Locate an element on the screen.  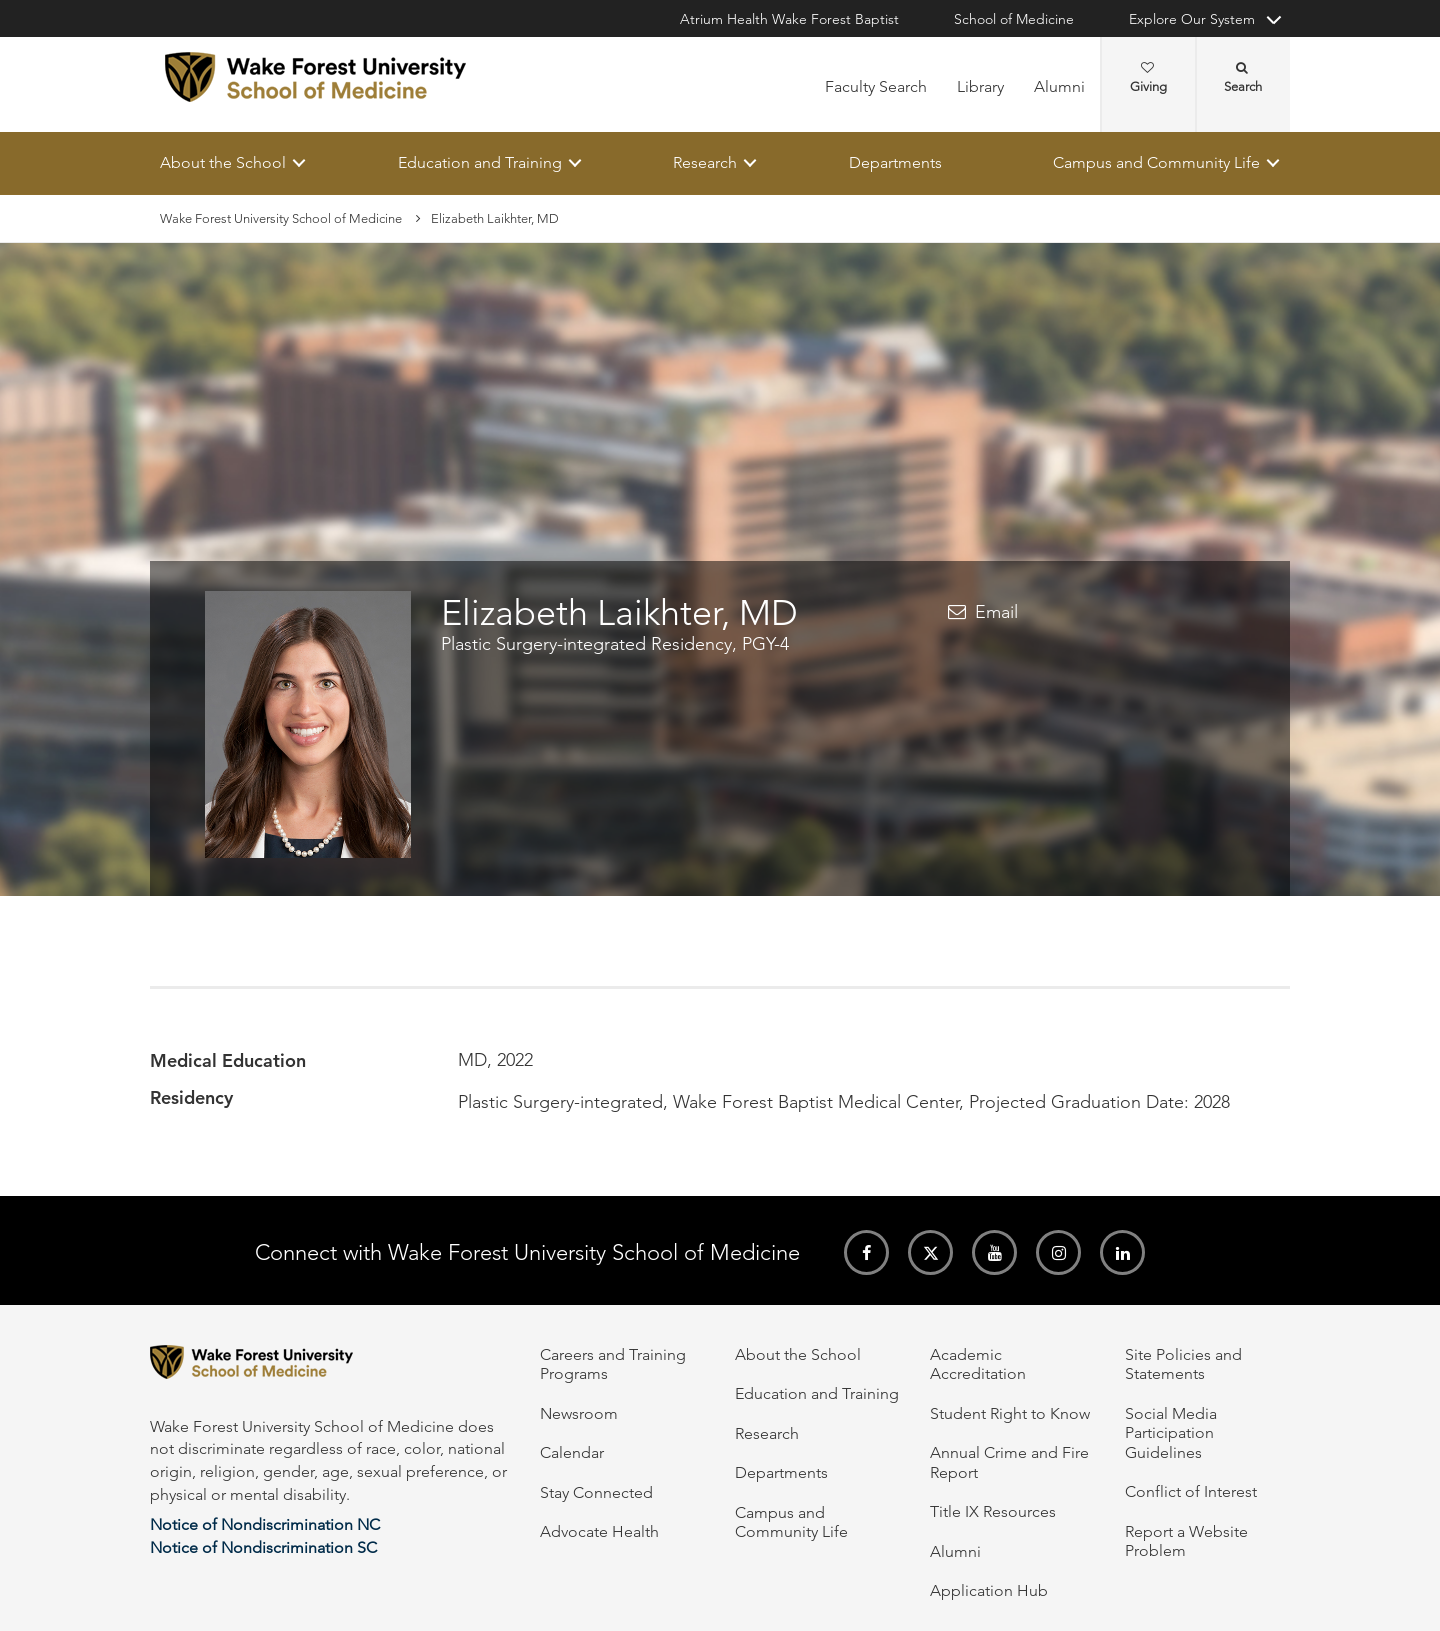
Application Hub is located at coordinates (989, 1590).